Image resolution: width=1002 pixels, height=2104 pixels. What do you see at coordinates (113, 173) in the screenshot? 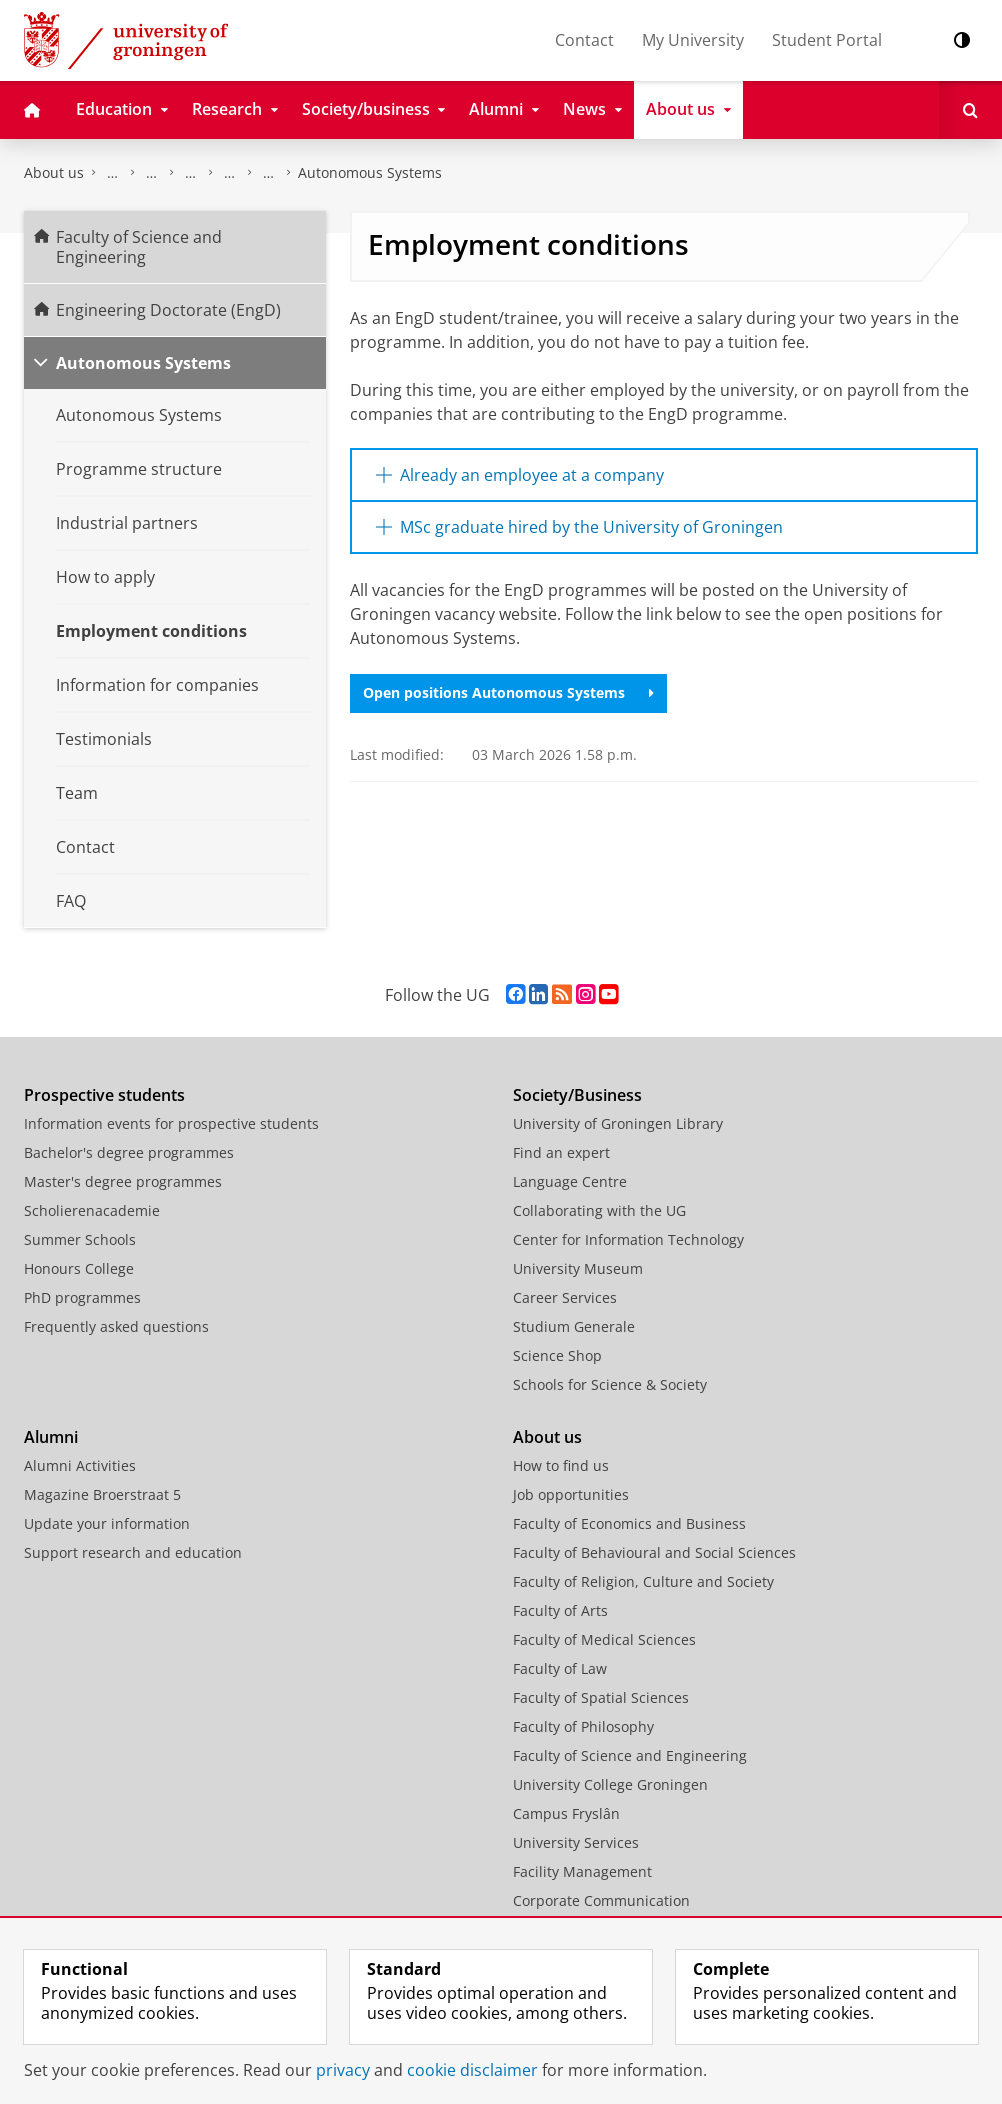
I see `Faculty of Science and Engineering` at bounding box center [113, 173].